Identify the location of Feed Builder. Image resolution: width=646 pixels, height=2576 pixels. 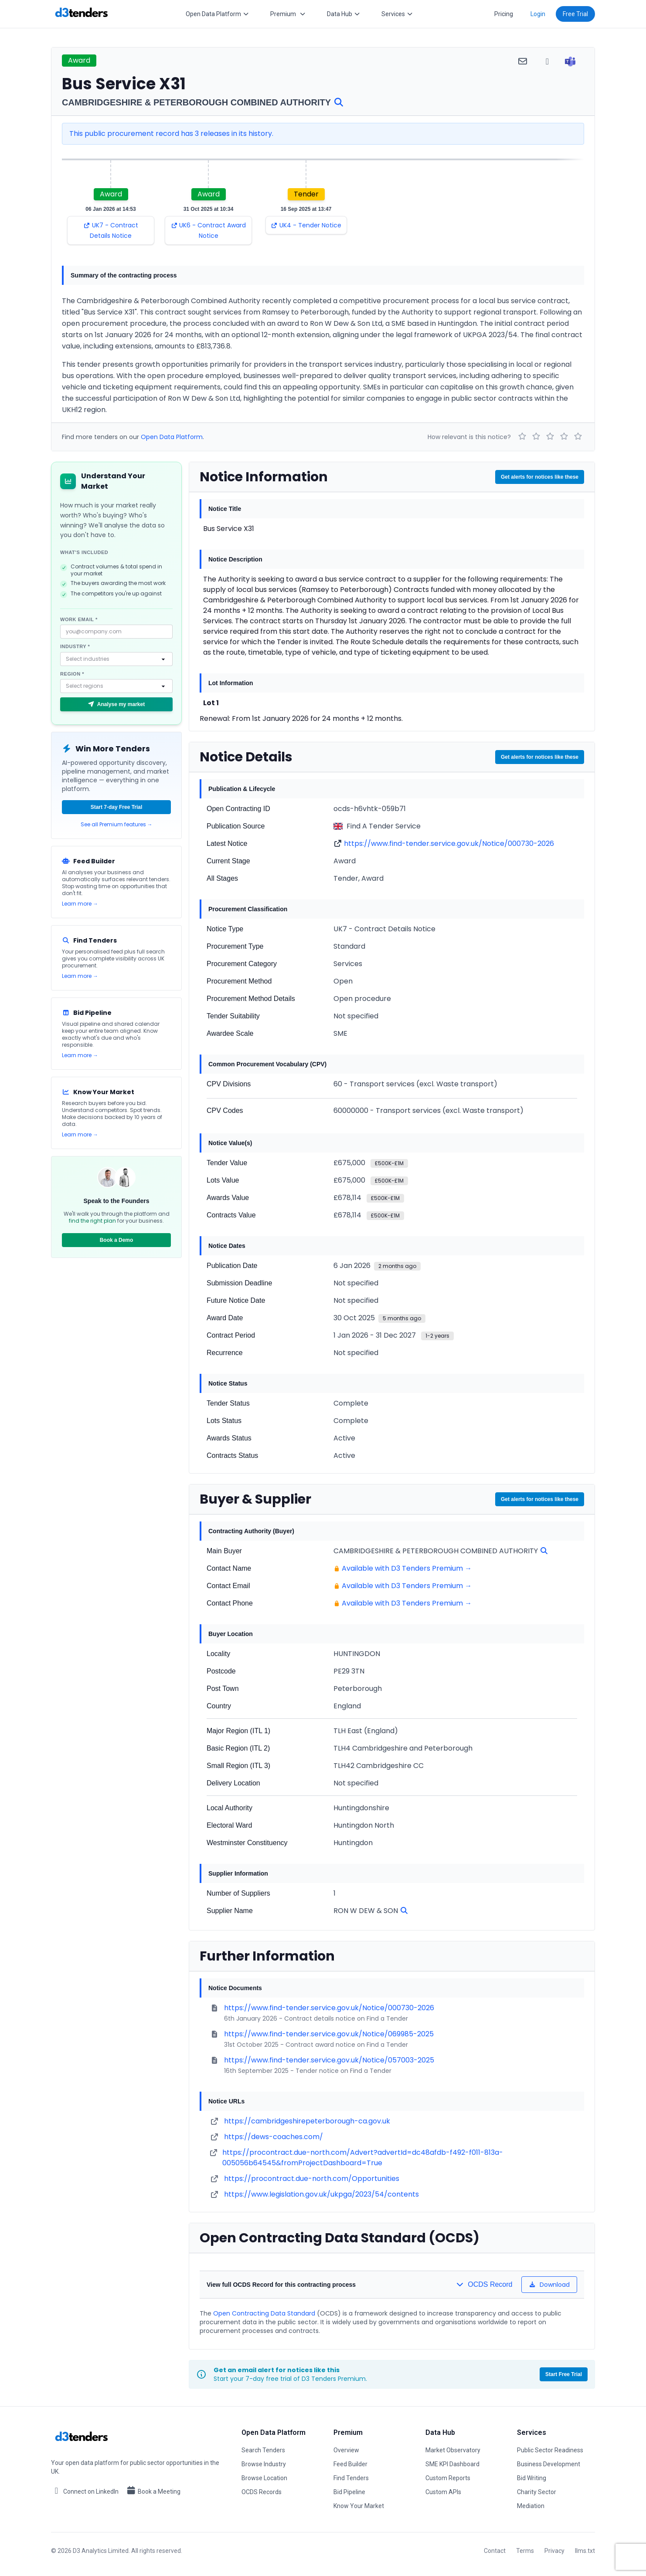
(350, 2464).